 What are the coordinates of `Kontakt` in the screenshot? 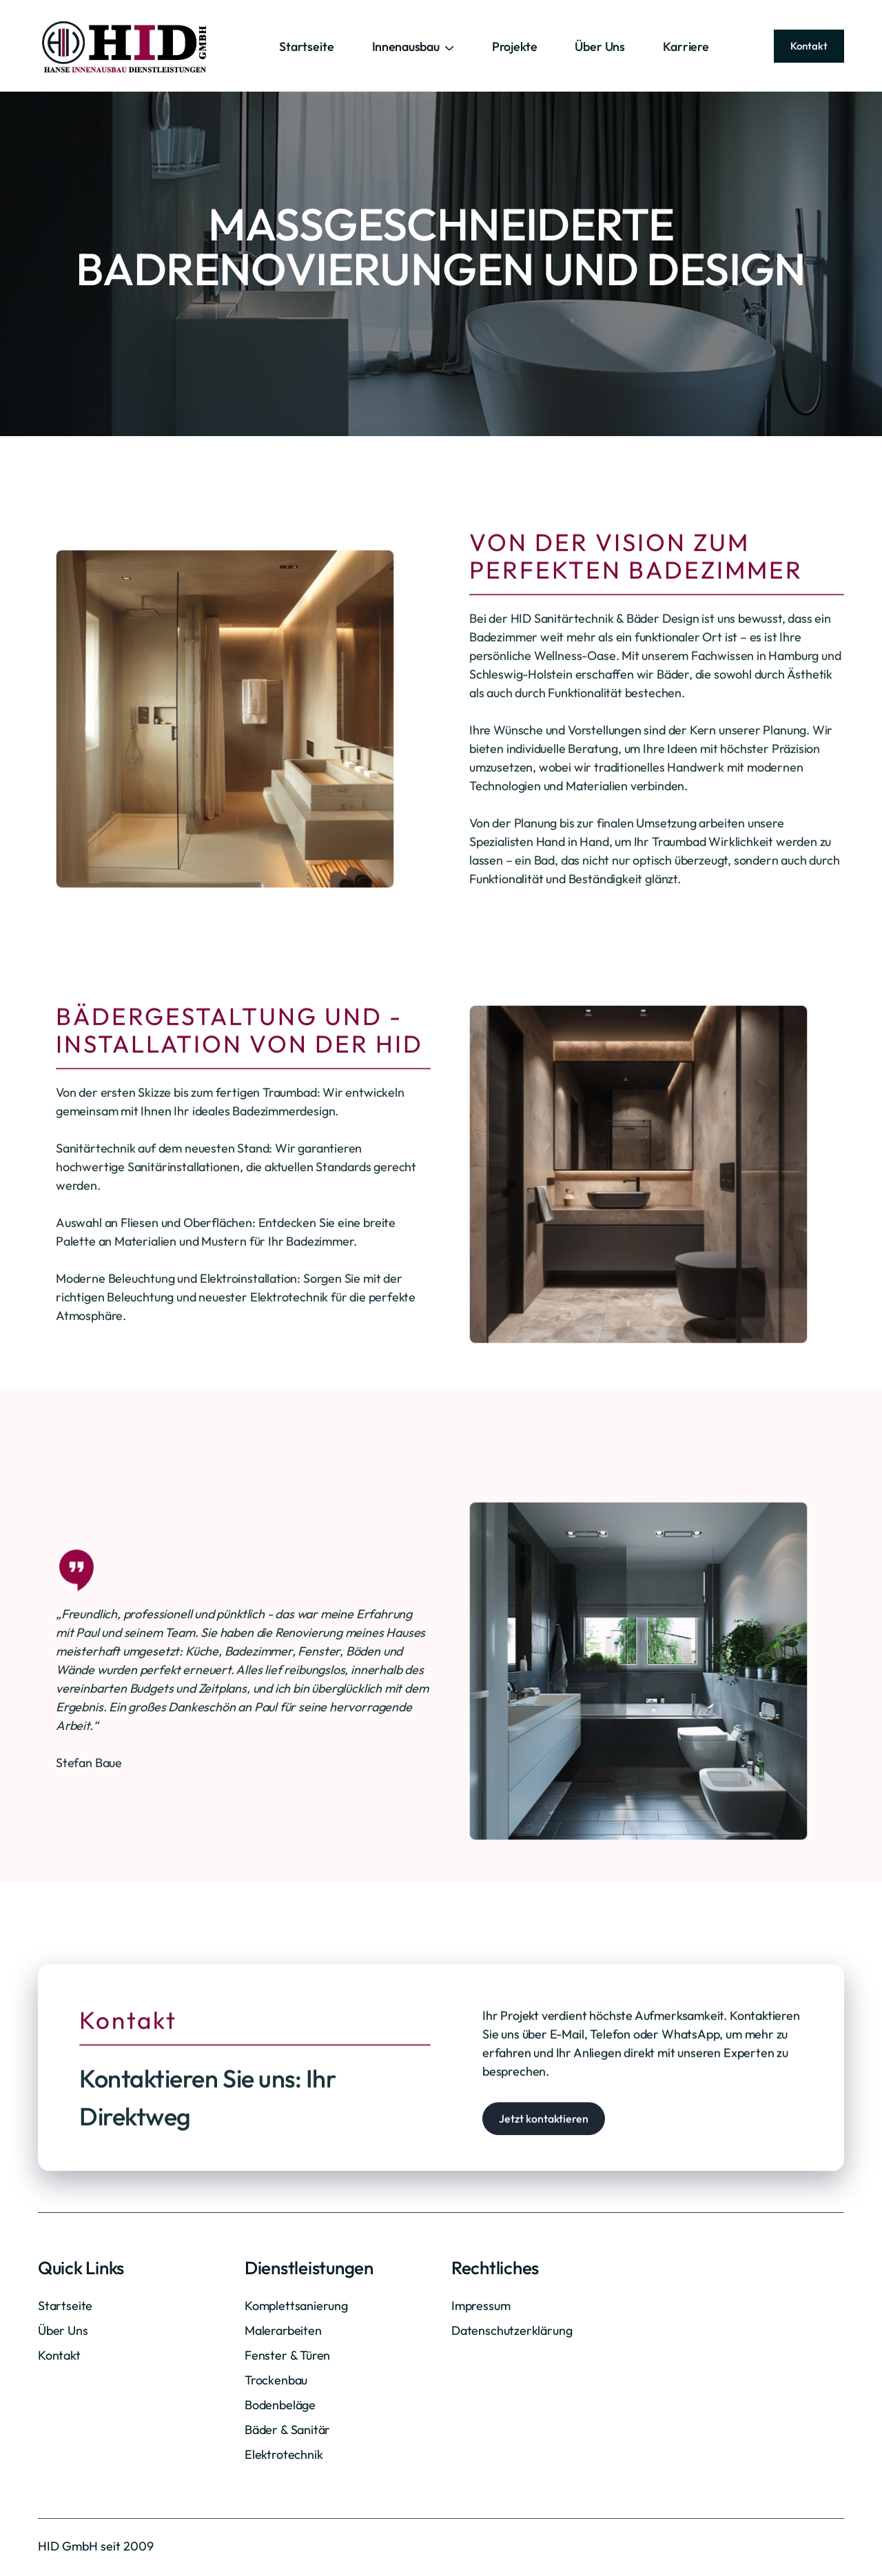 It's located at (809, 45).